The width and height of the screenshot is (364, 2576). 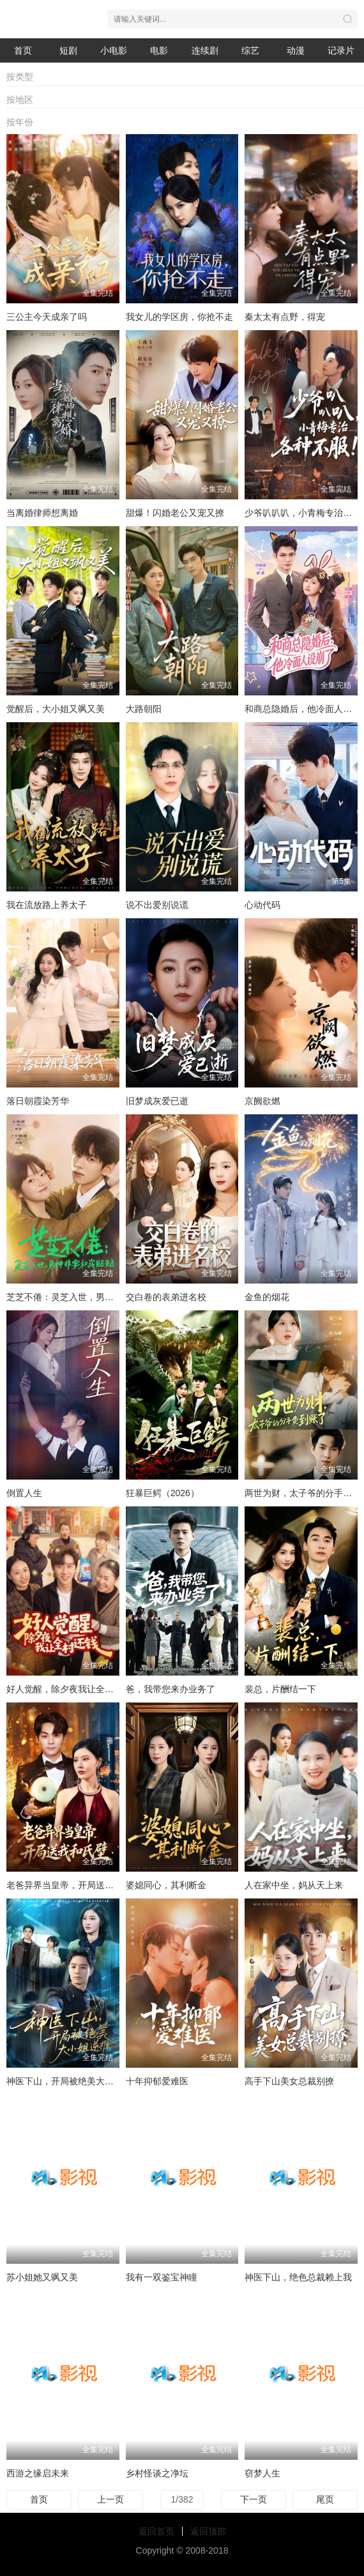 I want to click on 返回首页, so click(x=156, y=2531).